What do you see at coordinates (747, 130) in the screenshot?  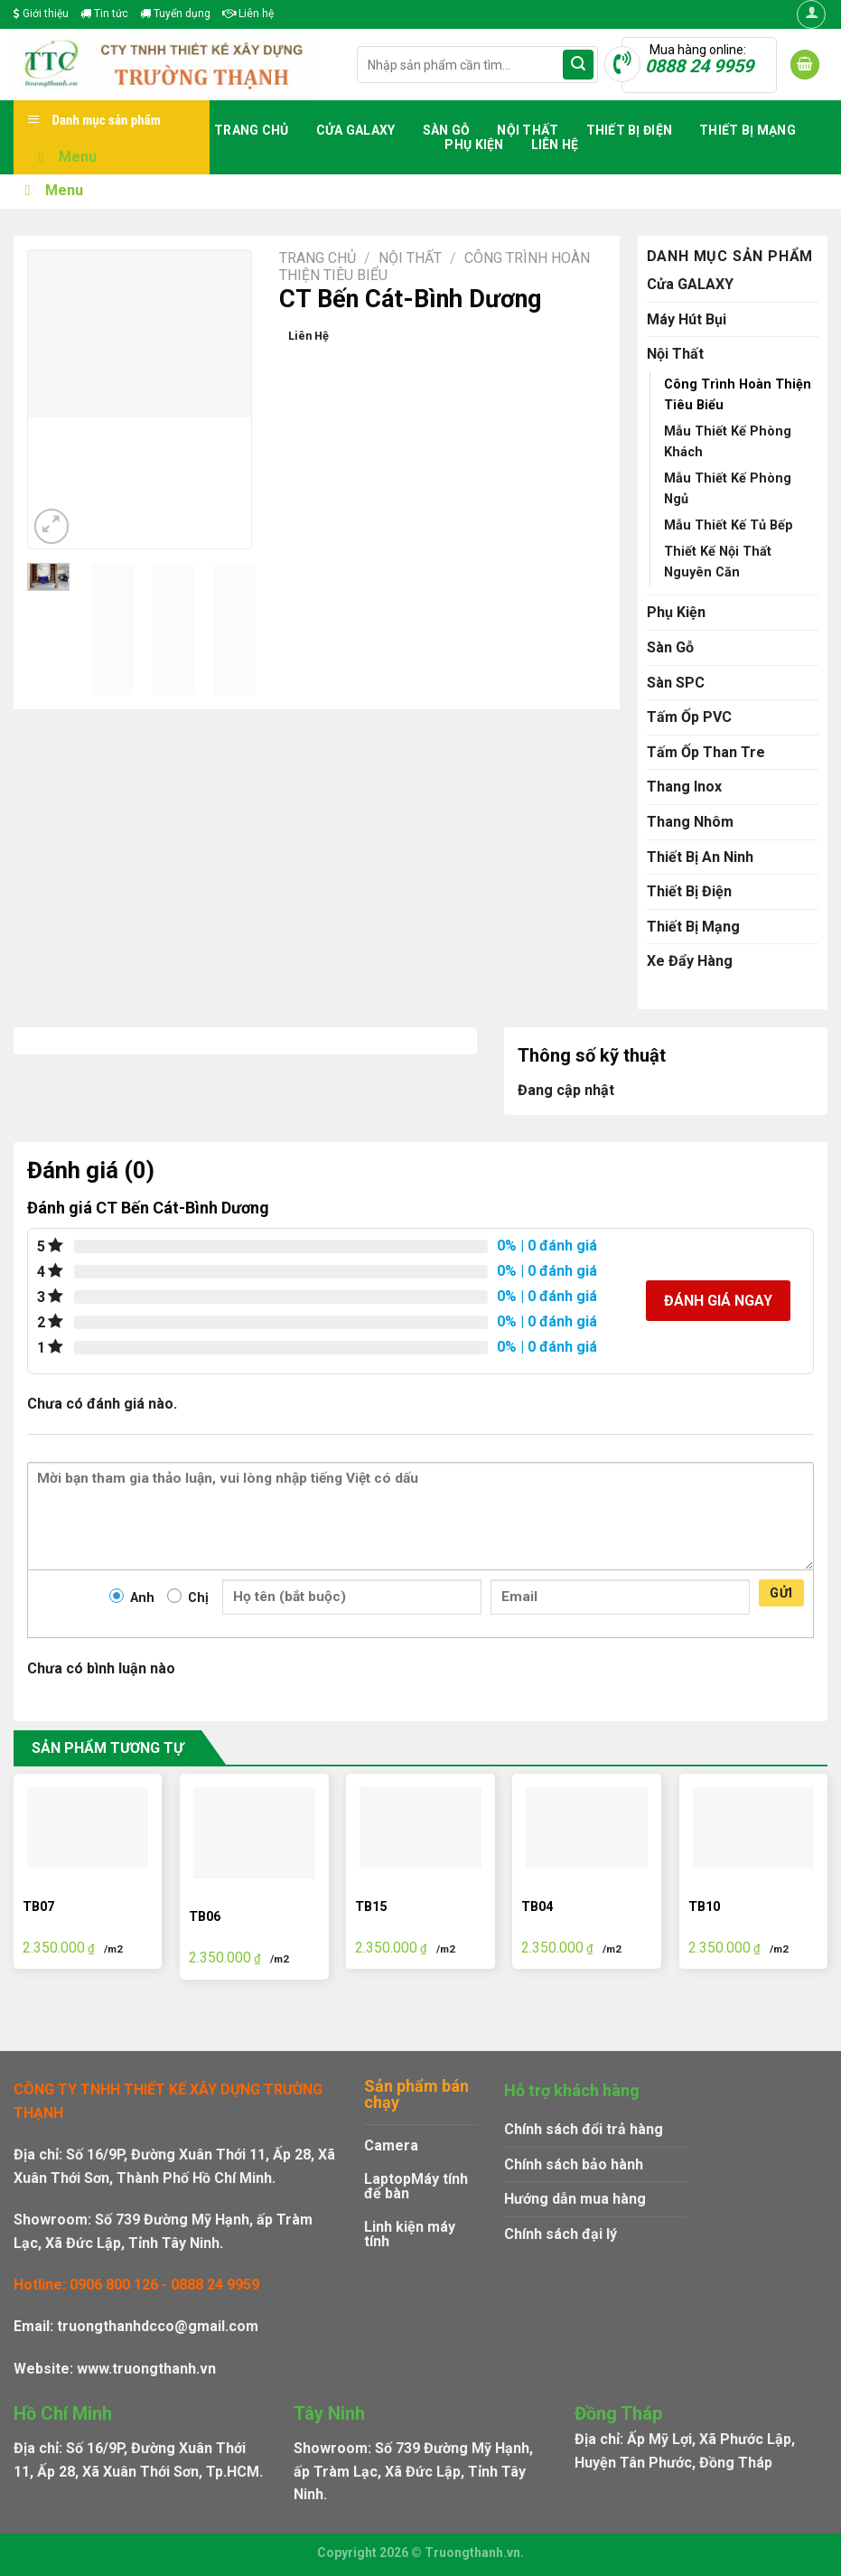 I see `Thiết Bị Mạng` at bounding box center [747, 130].